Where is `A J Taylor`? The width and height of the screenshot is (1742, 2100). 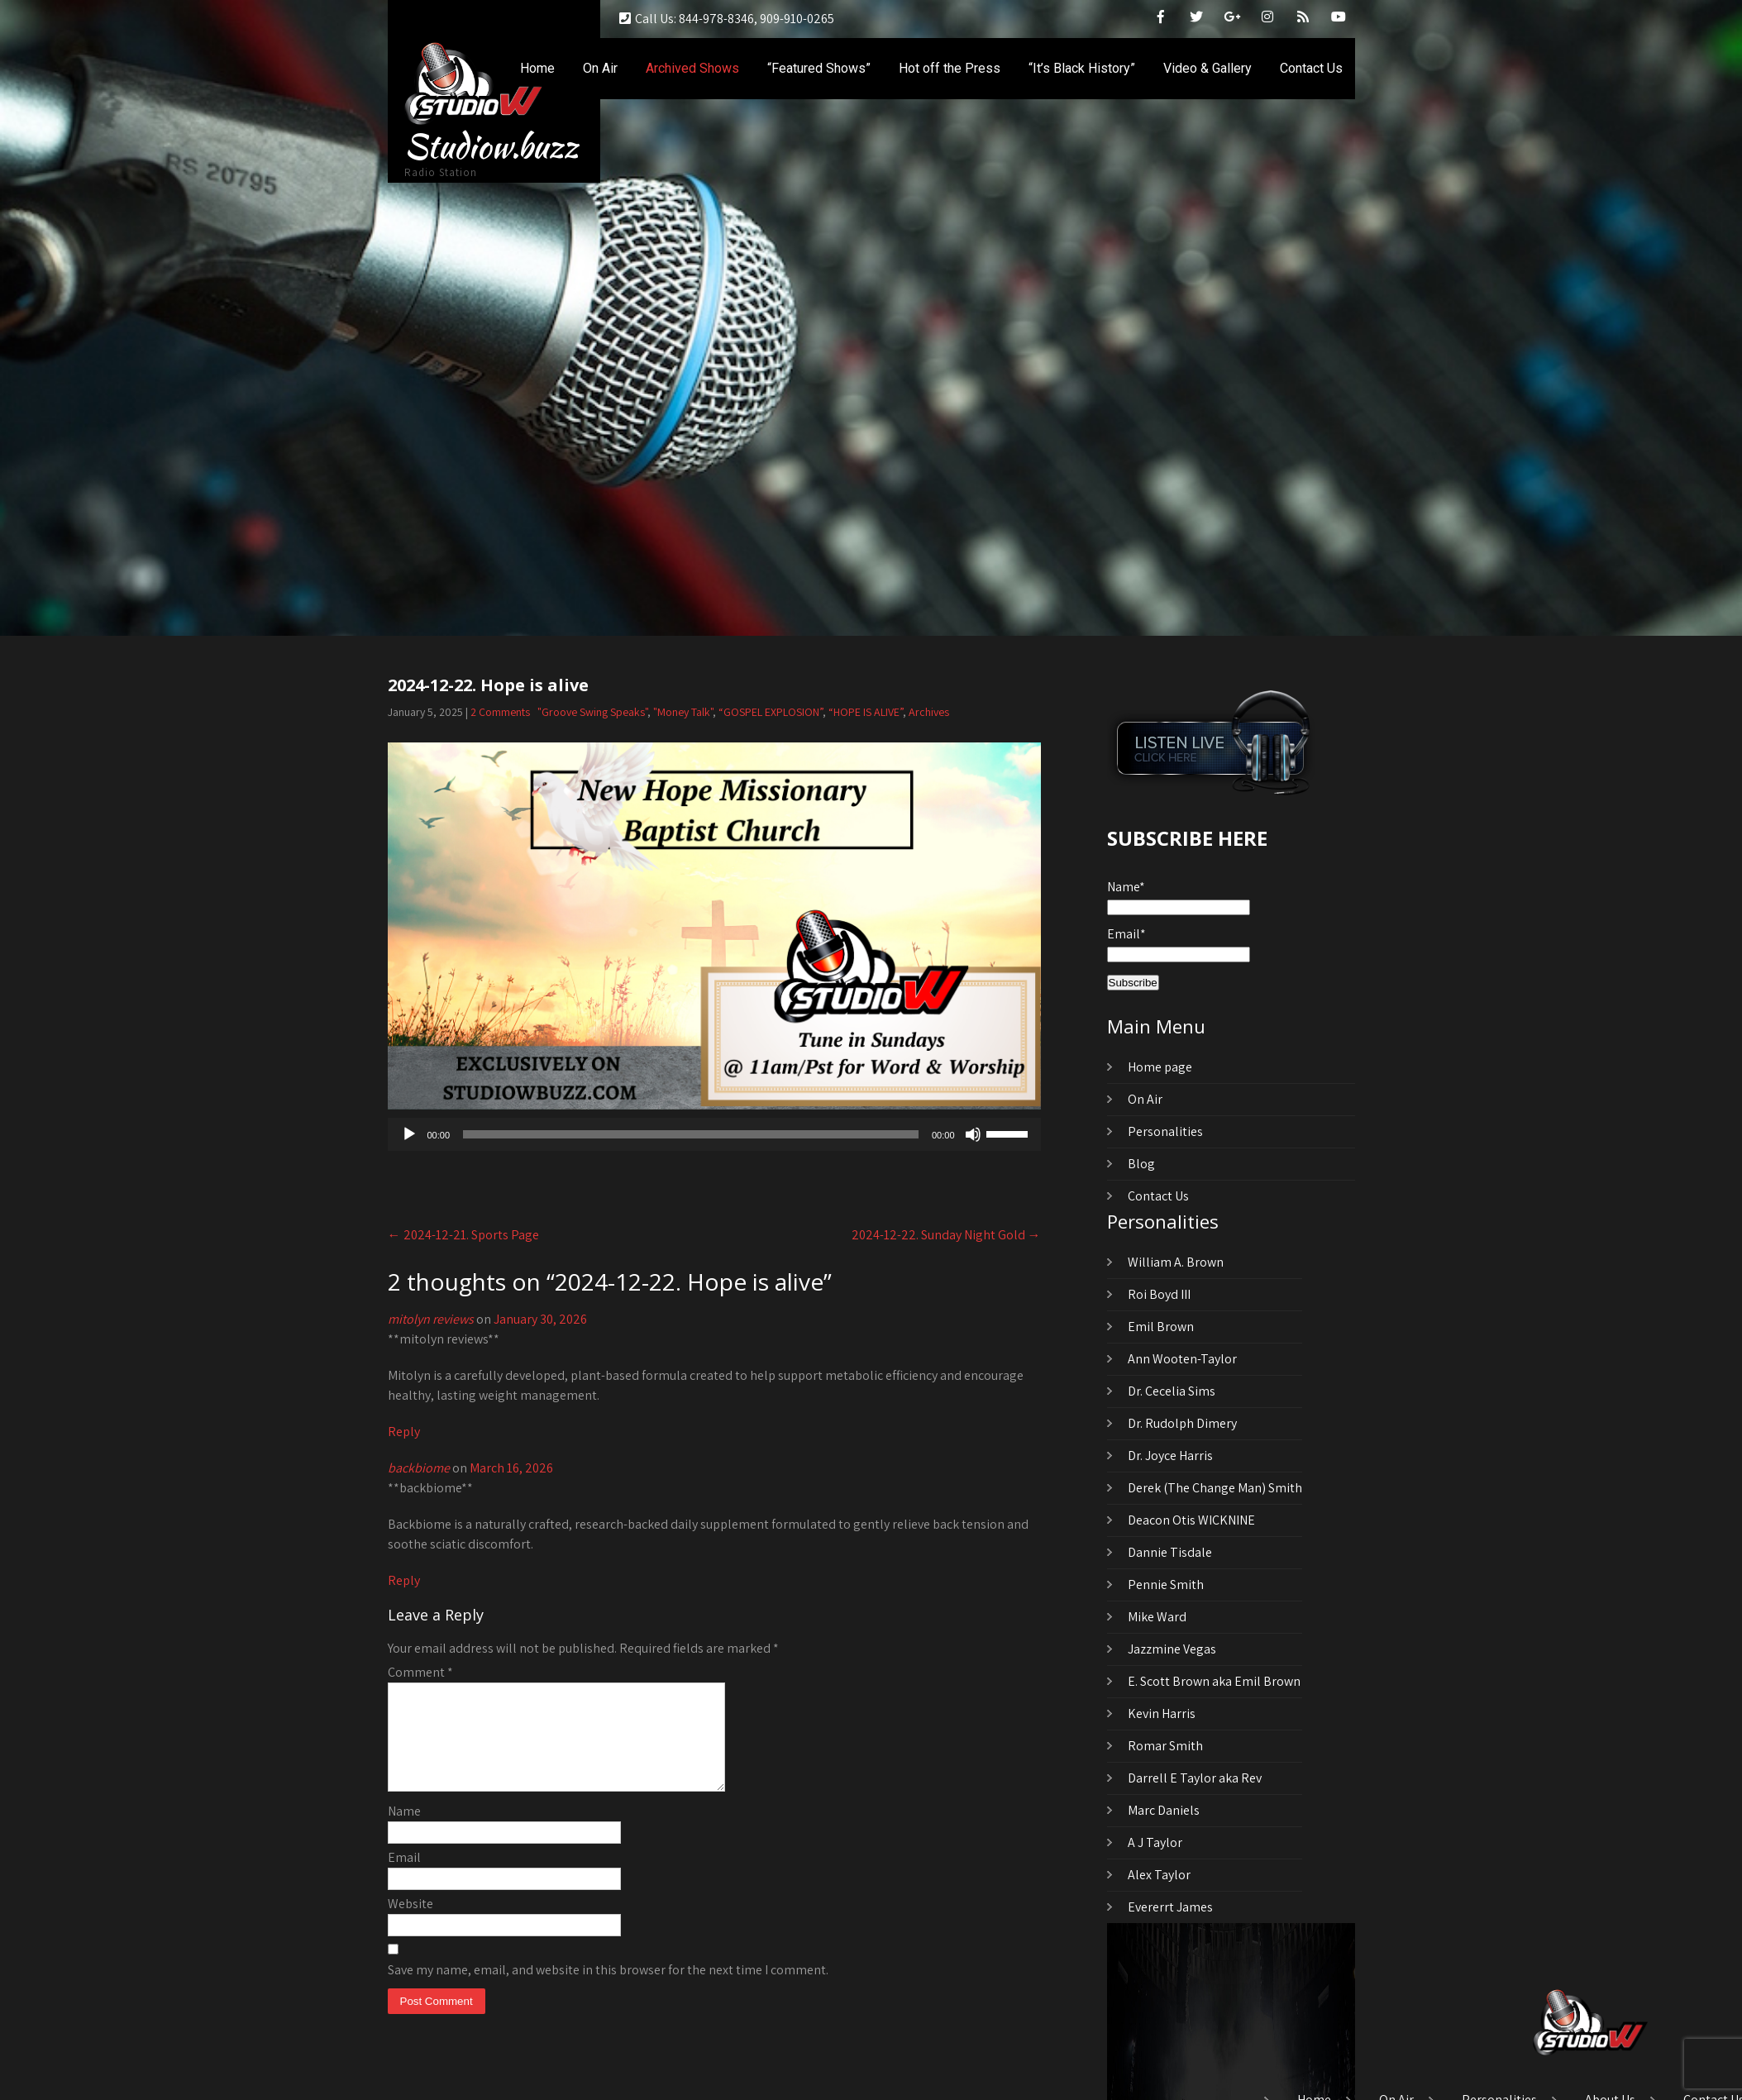
A J Taylor is located at coordinates (1155, 1842).